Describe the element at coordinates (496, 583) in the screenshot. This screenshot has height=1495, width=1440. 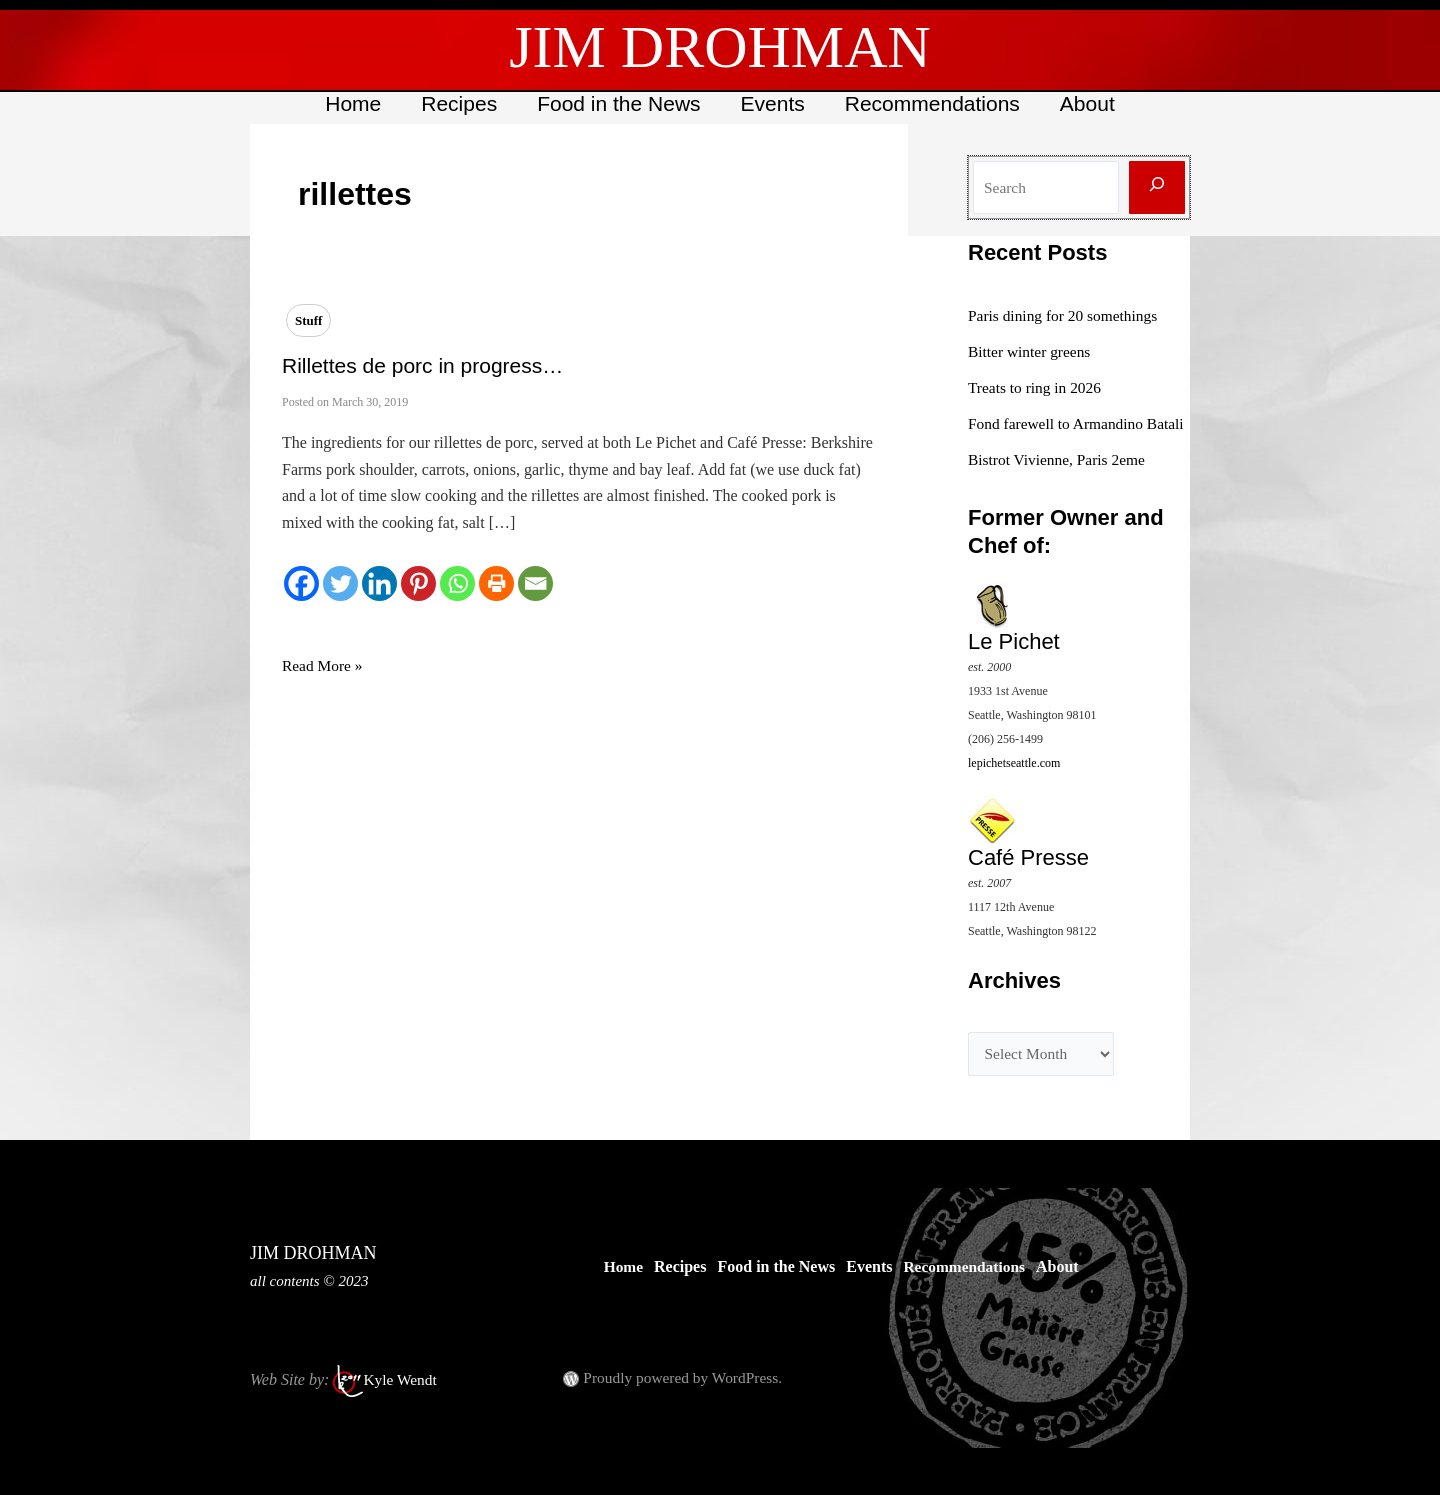
I see `[Print]` at that location.